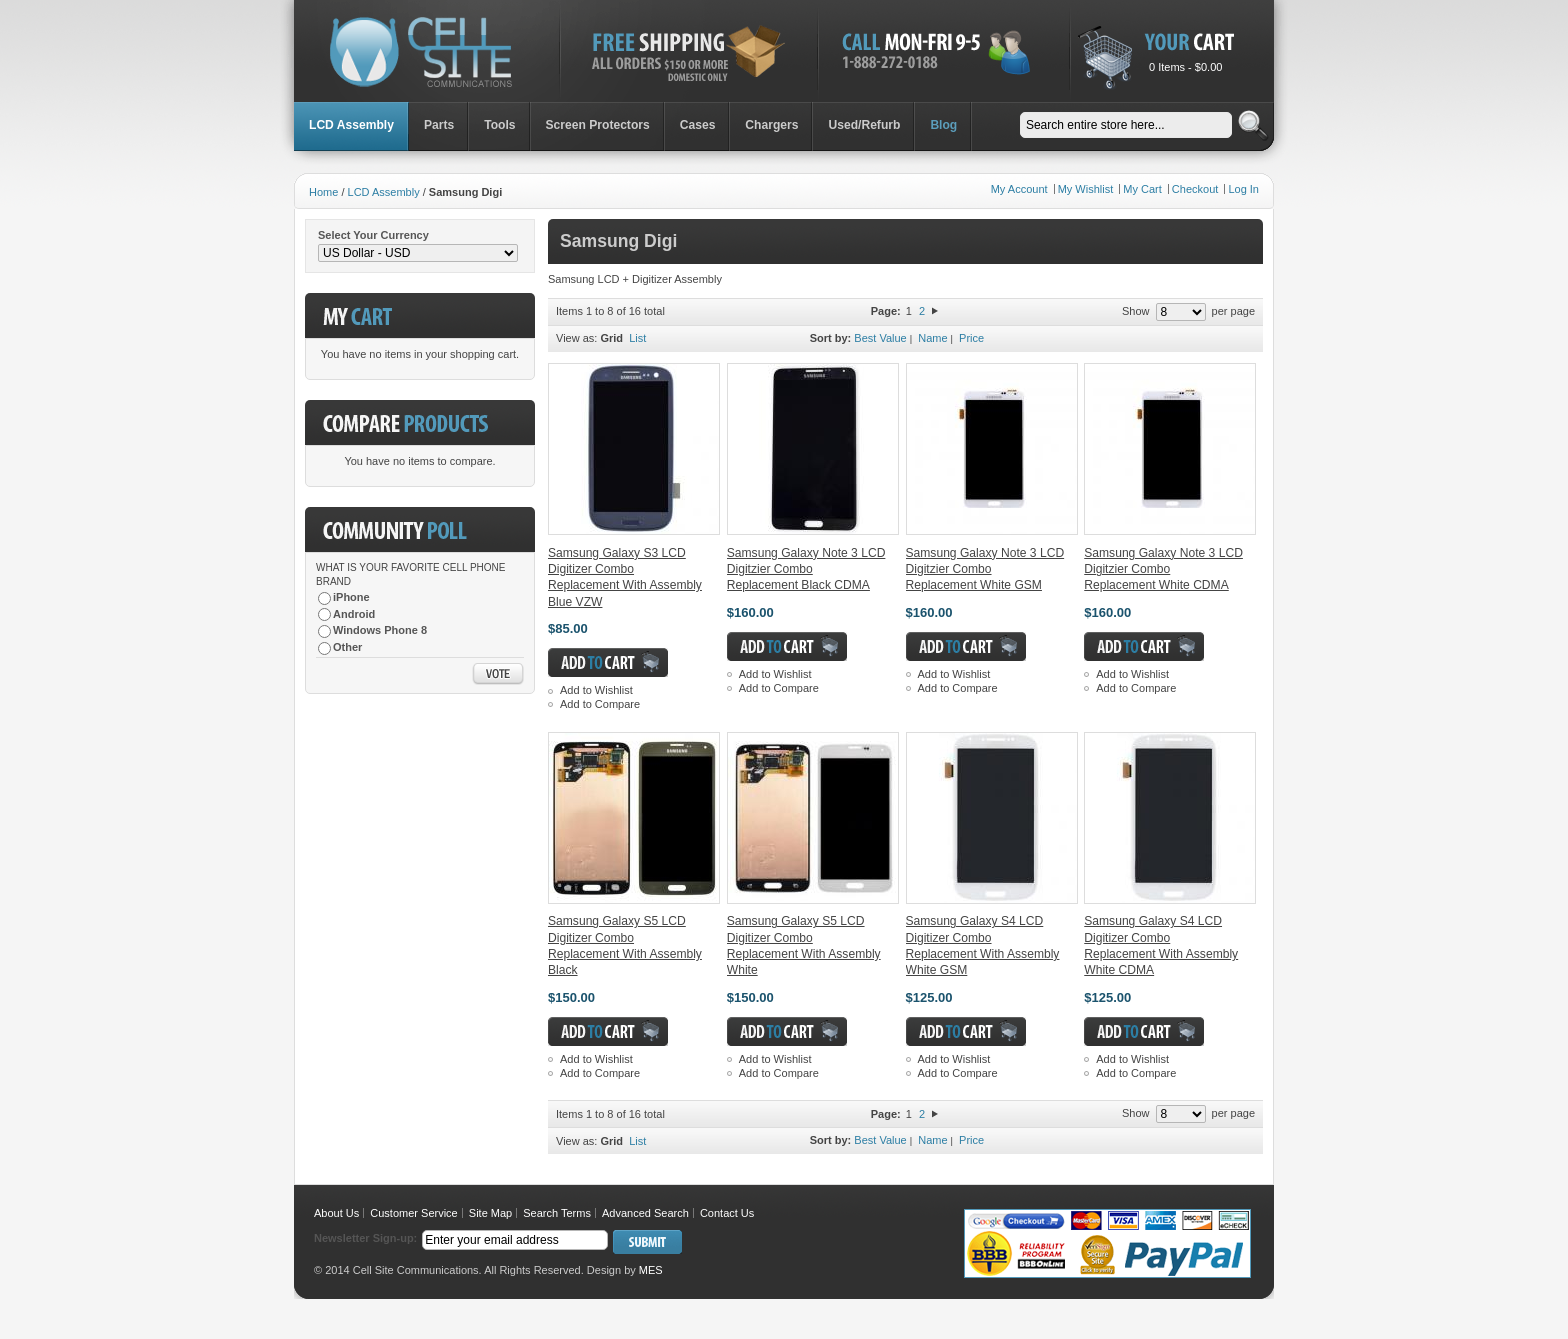 The image size is (1568, 1339). Describe the element at coordinates (727, 1213) in the screenshot. I see `Contact Us` at that location.